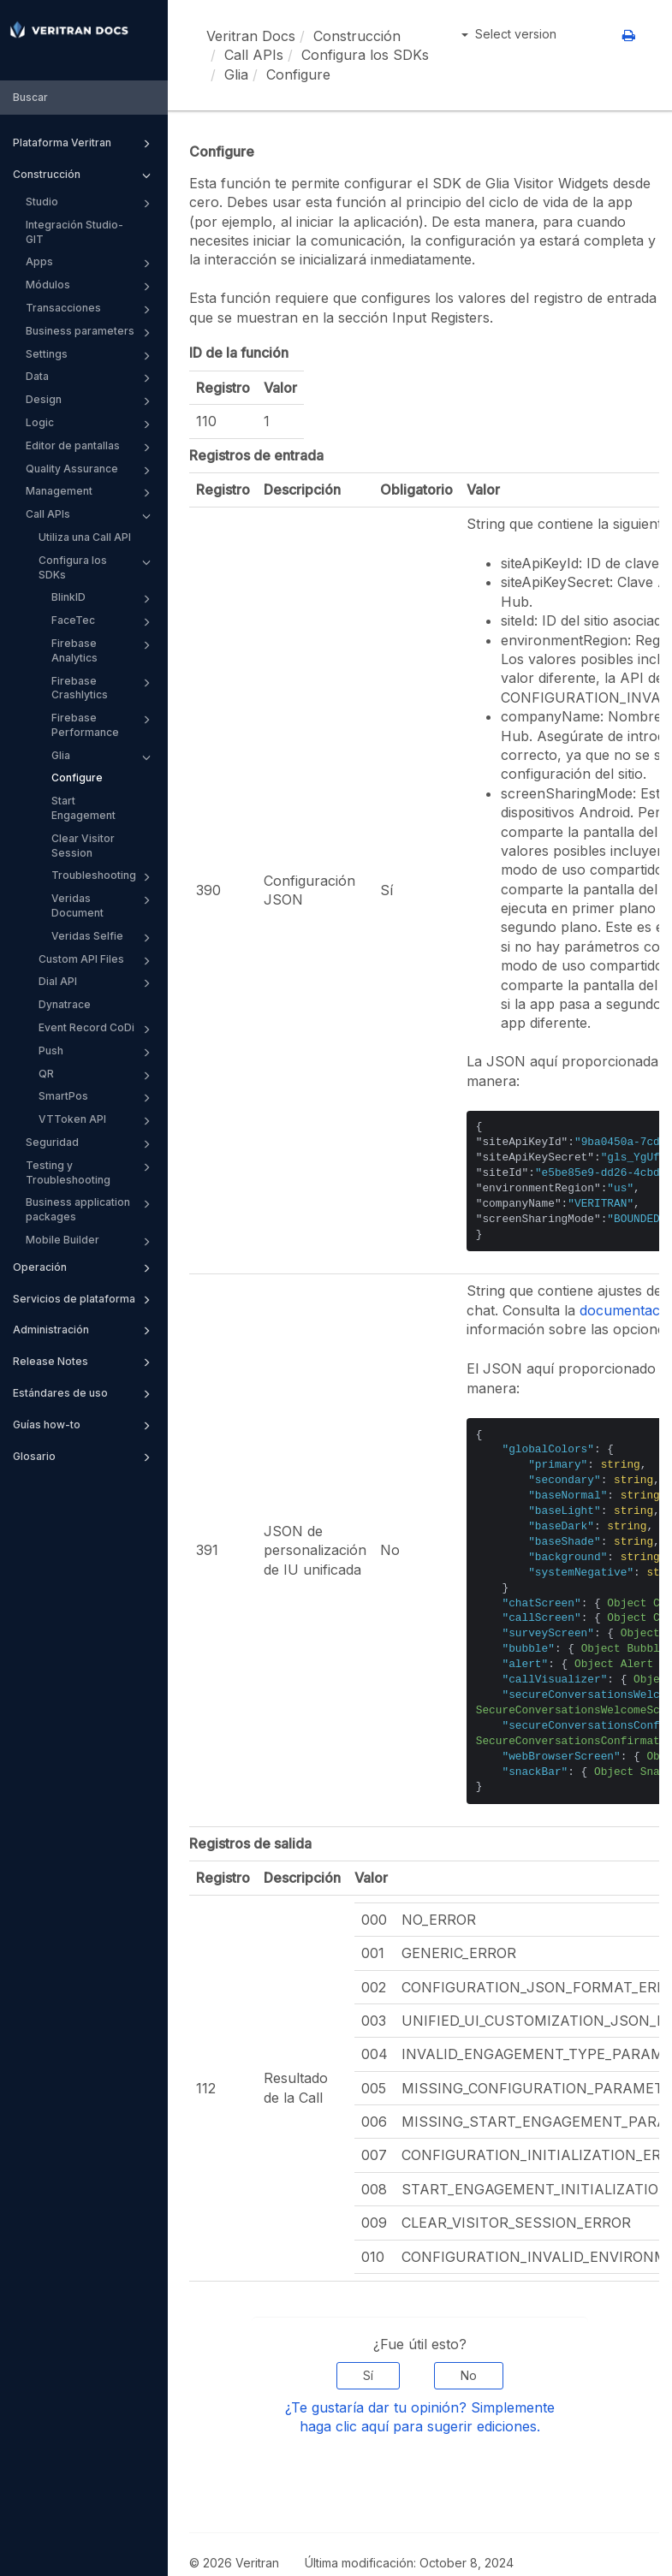 Image resolution: width=672 pixels, height=2576 pixels. Describe the element at coordinates (84, 98) in the screenshot. I see `[combobox]` at that location.